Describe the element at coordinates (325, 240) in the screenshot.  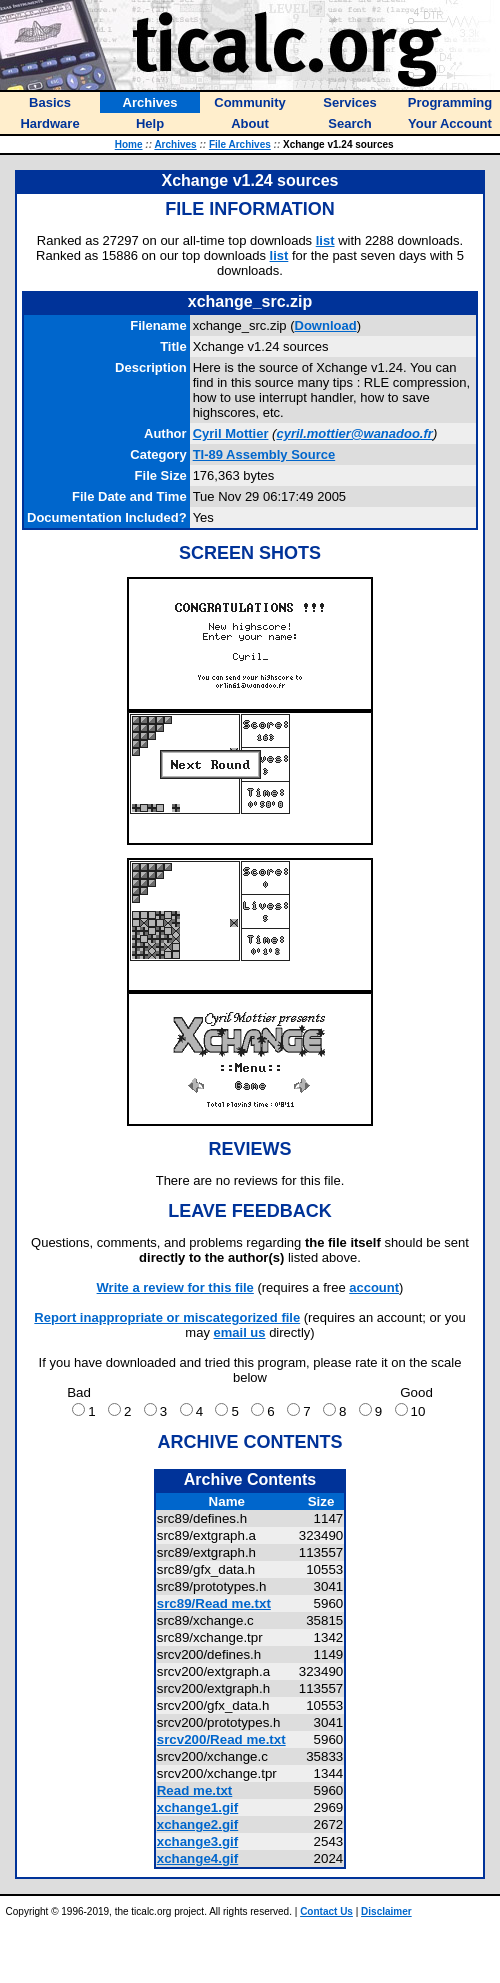
I see `list` at that location.